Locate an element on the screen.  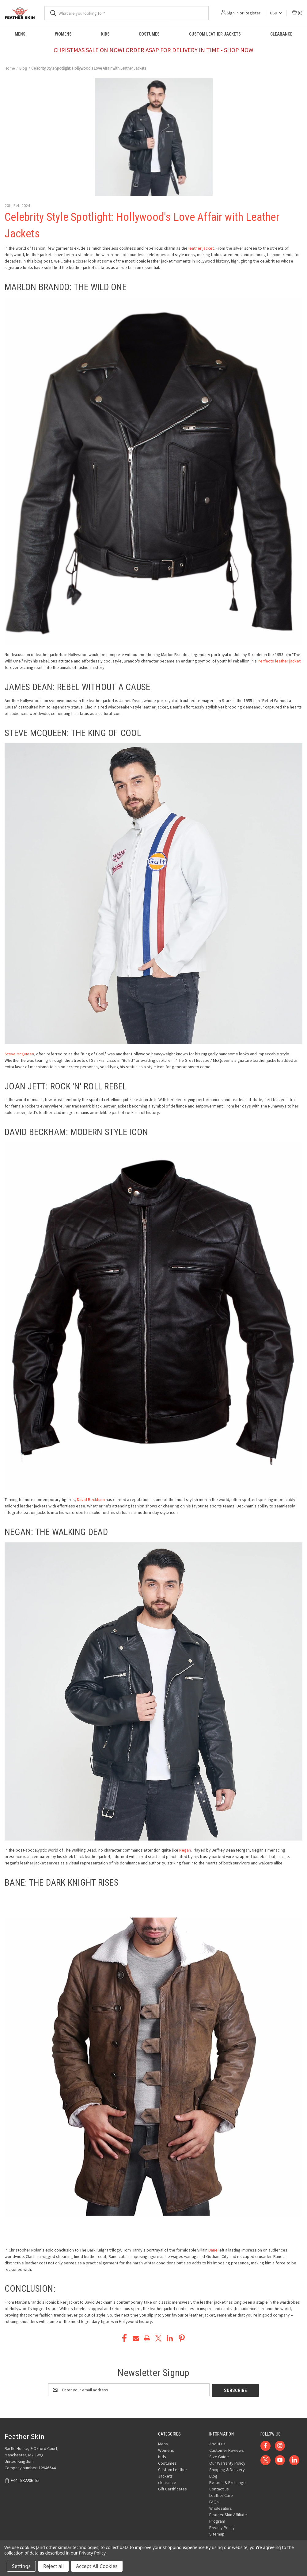
Blog is located at coordinates (213, 2475).